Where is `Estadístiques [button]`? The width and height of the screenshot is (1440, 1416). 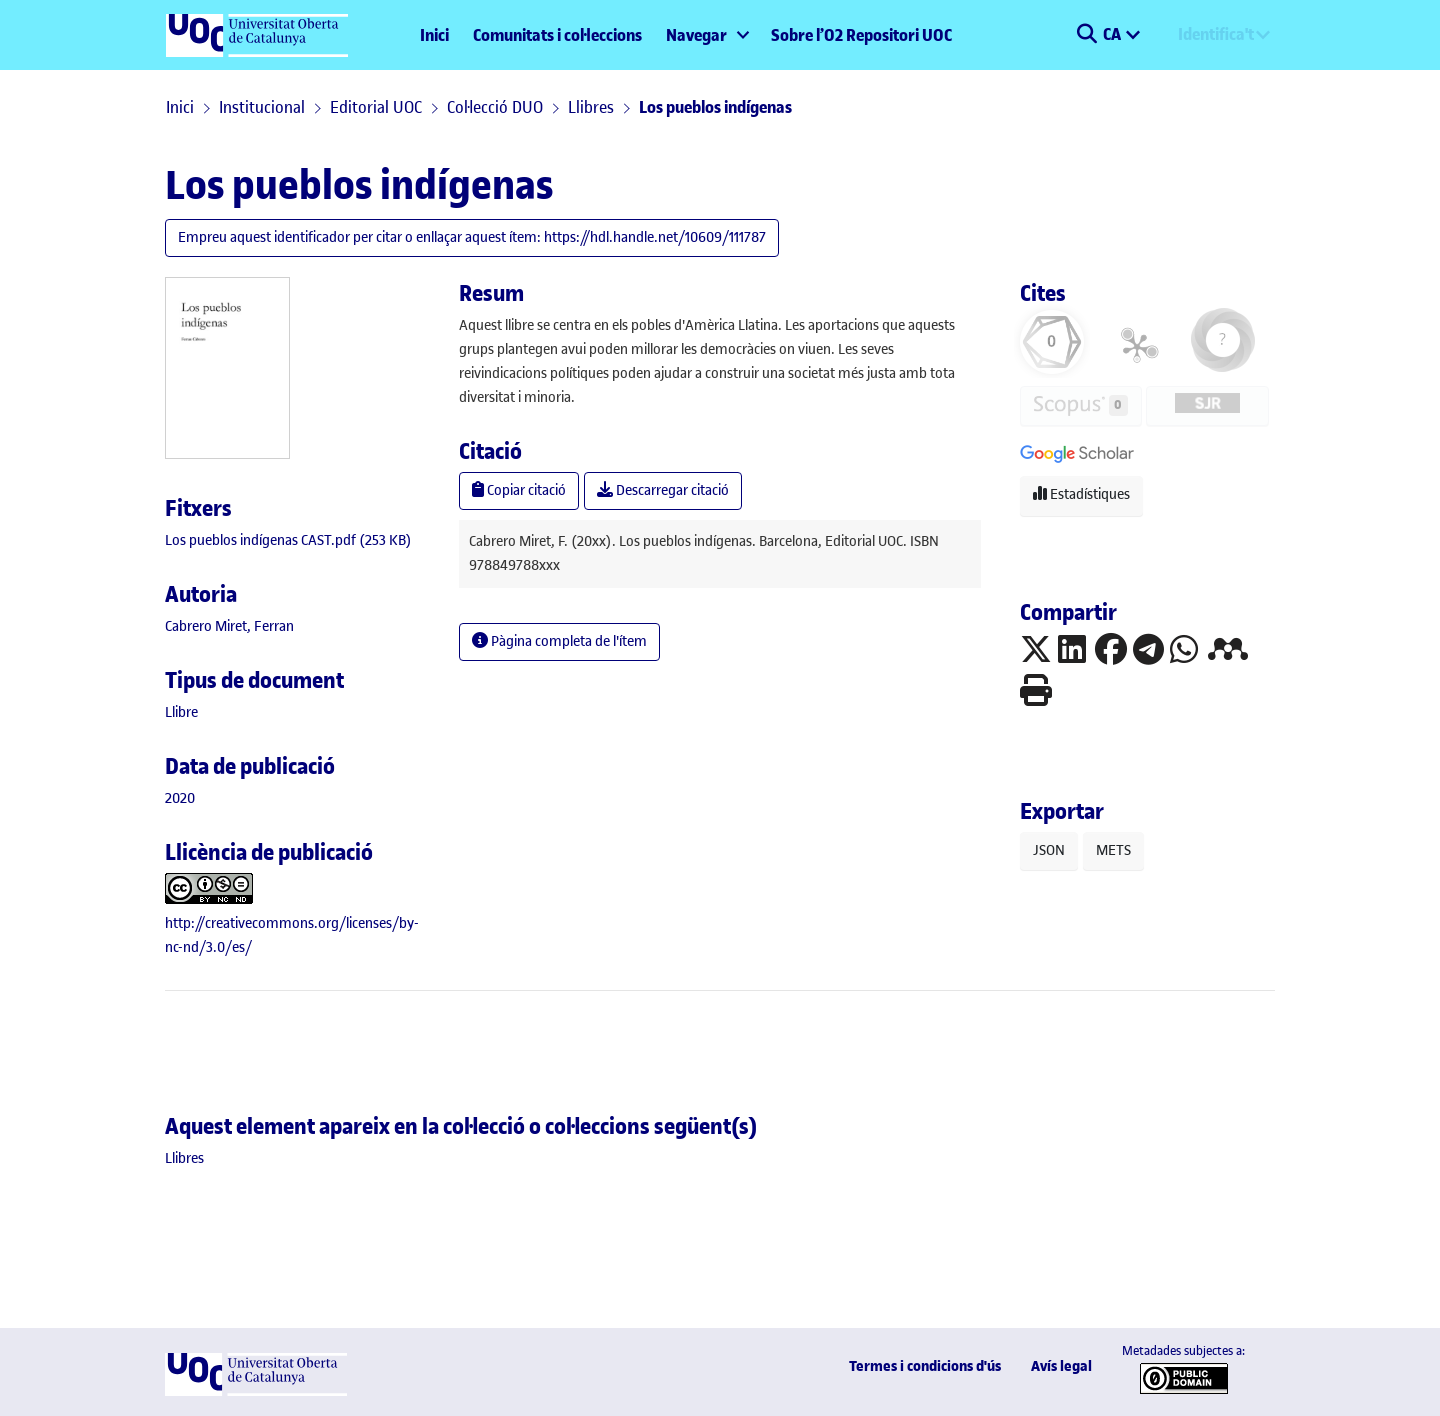 Estadístiques [button] is located at coordinates (1081, 494).